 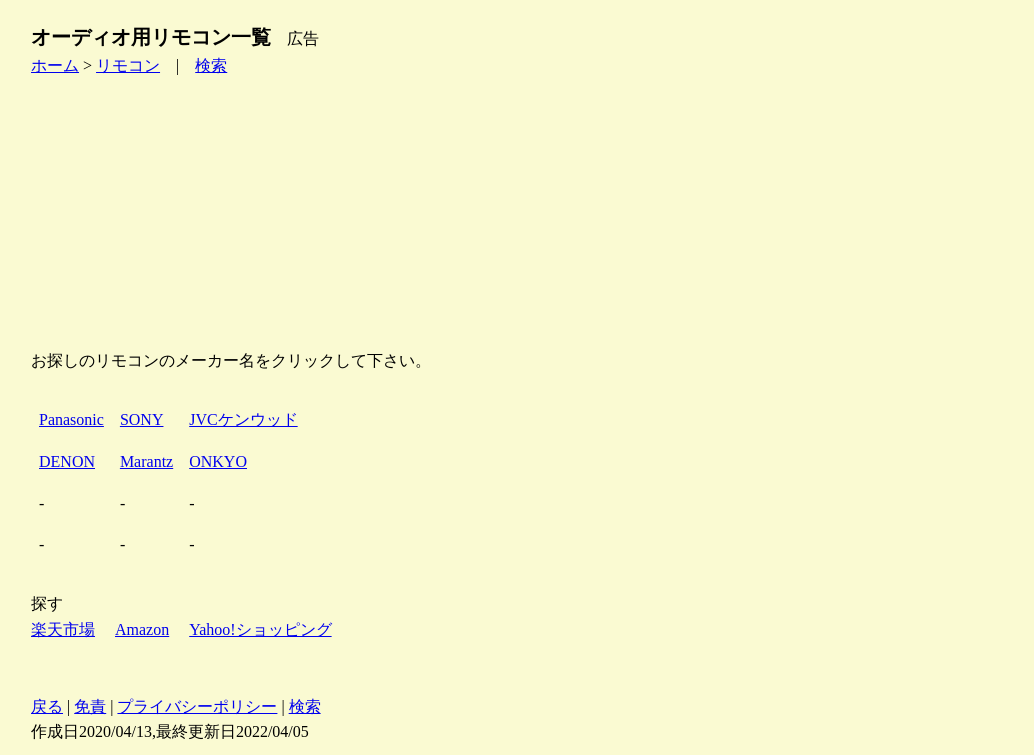 What do you see at coordinates (218, 461) in the screenshot?
I see `ONKYO` at bounding box center [218, 461].